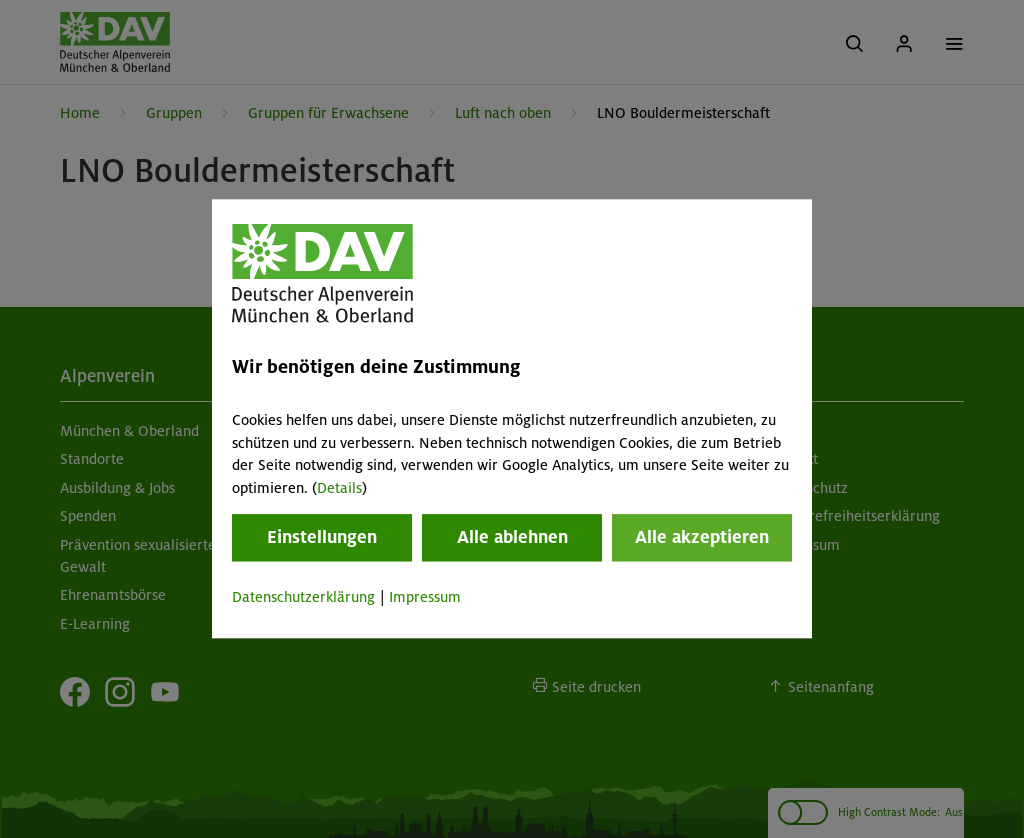 The image size is (1024, 838). What do you see at coordinates (322, 537) in the screenshot?
I see `Einstellungen` at bounding box center [322, 537].